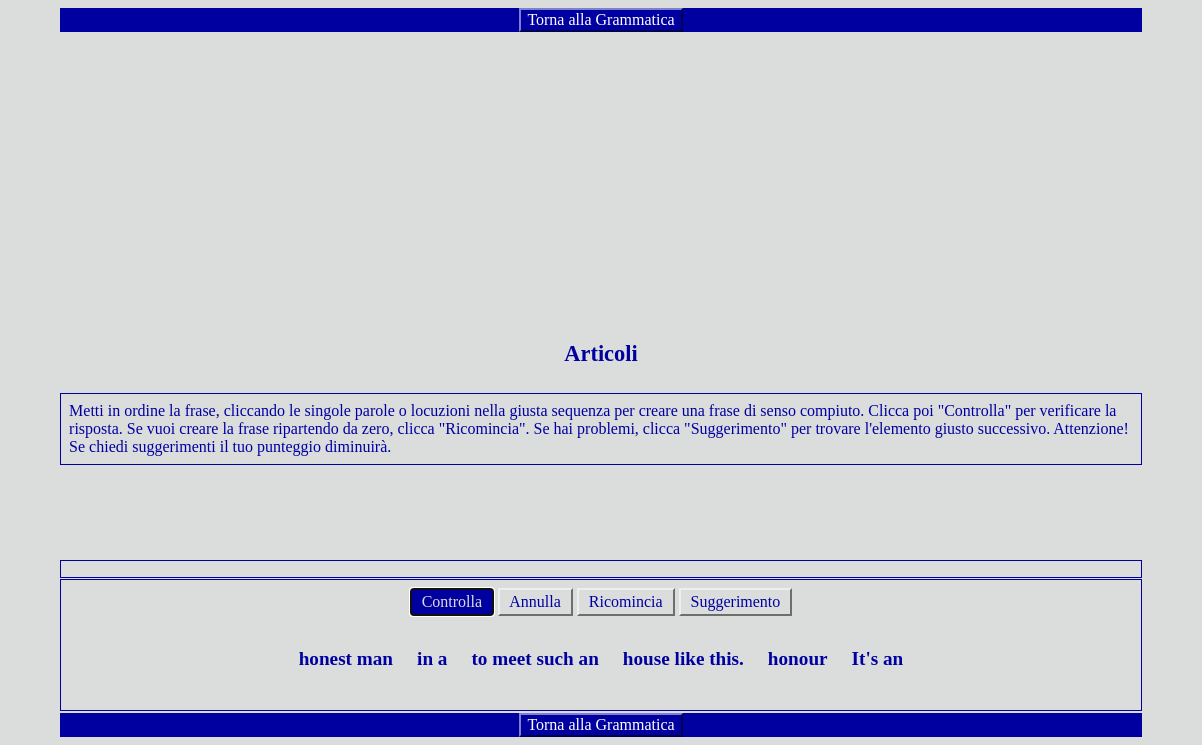  What do you see at coordinates (736, 601) in the screenshot?
I see `Suggerimento` at bounding box center [736, 601].